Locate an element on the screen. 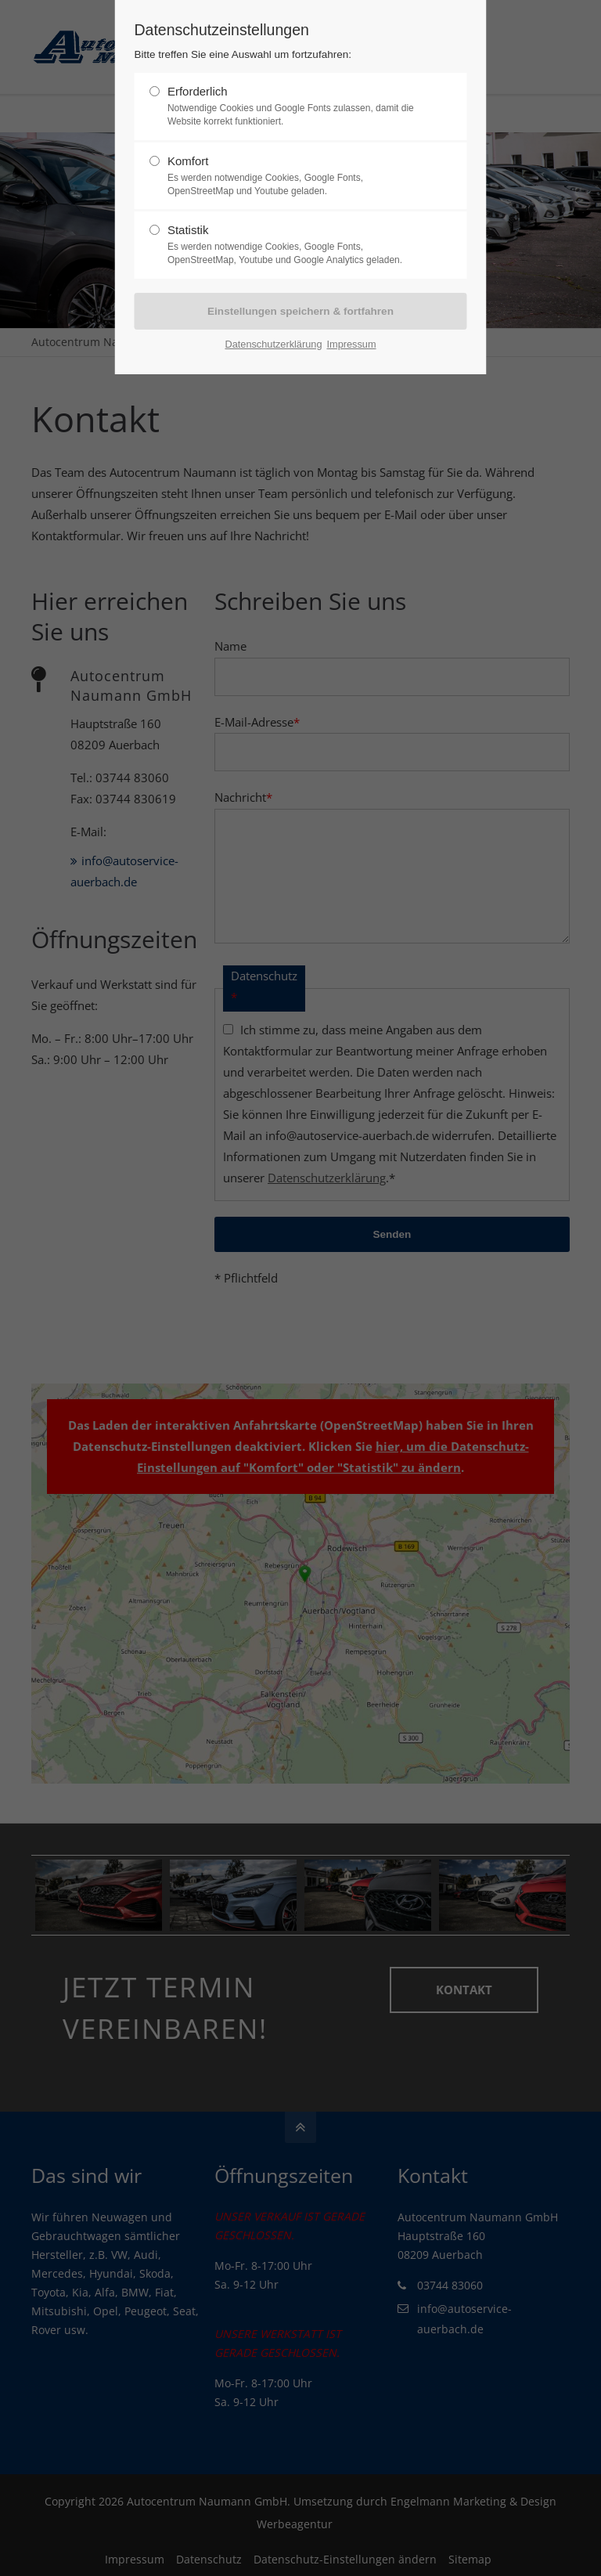 This screenshot has width=601, height=2576. Komfort is located at coordinates (294, 176).